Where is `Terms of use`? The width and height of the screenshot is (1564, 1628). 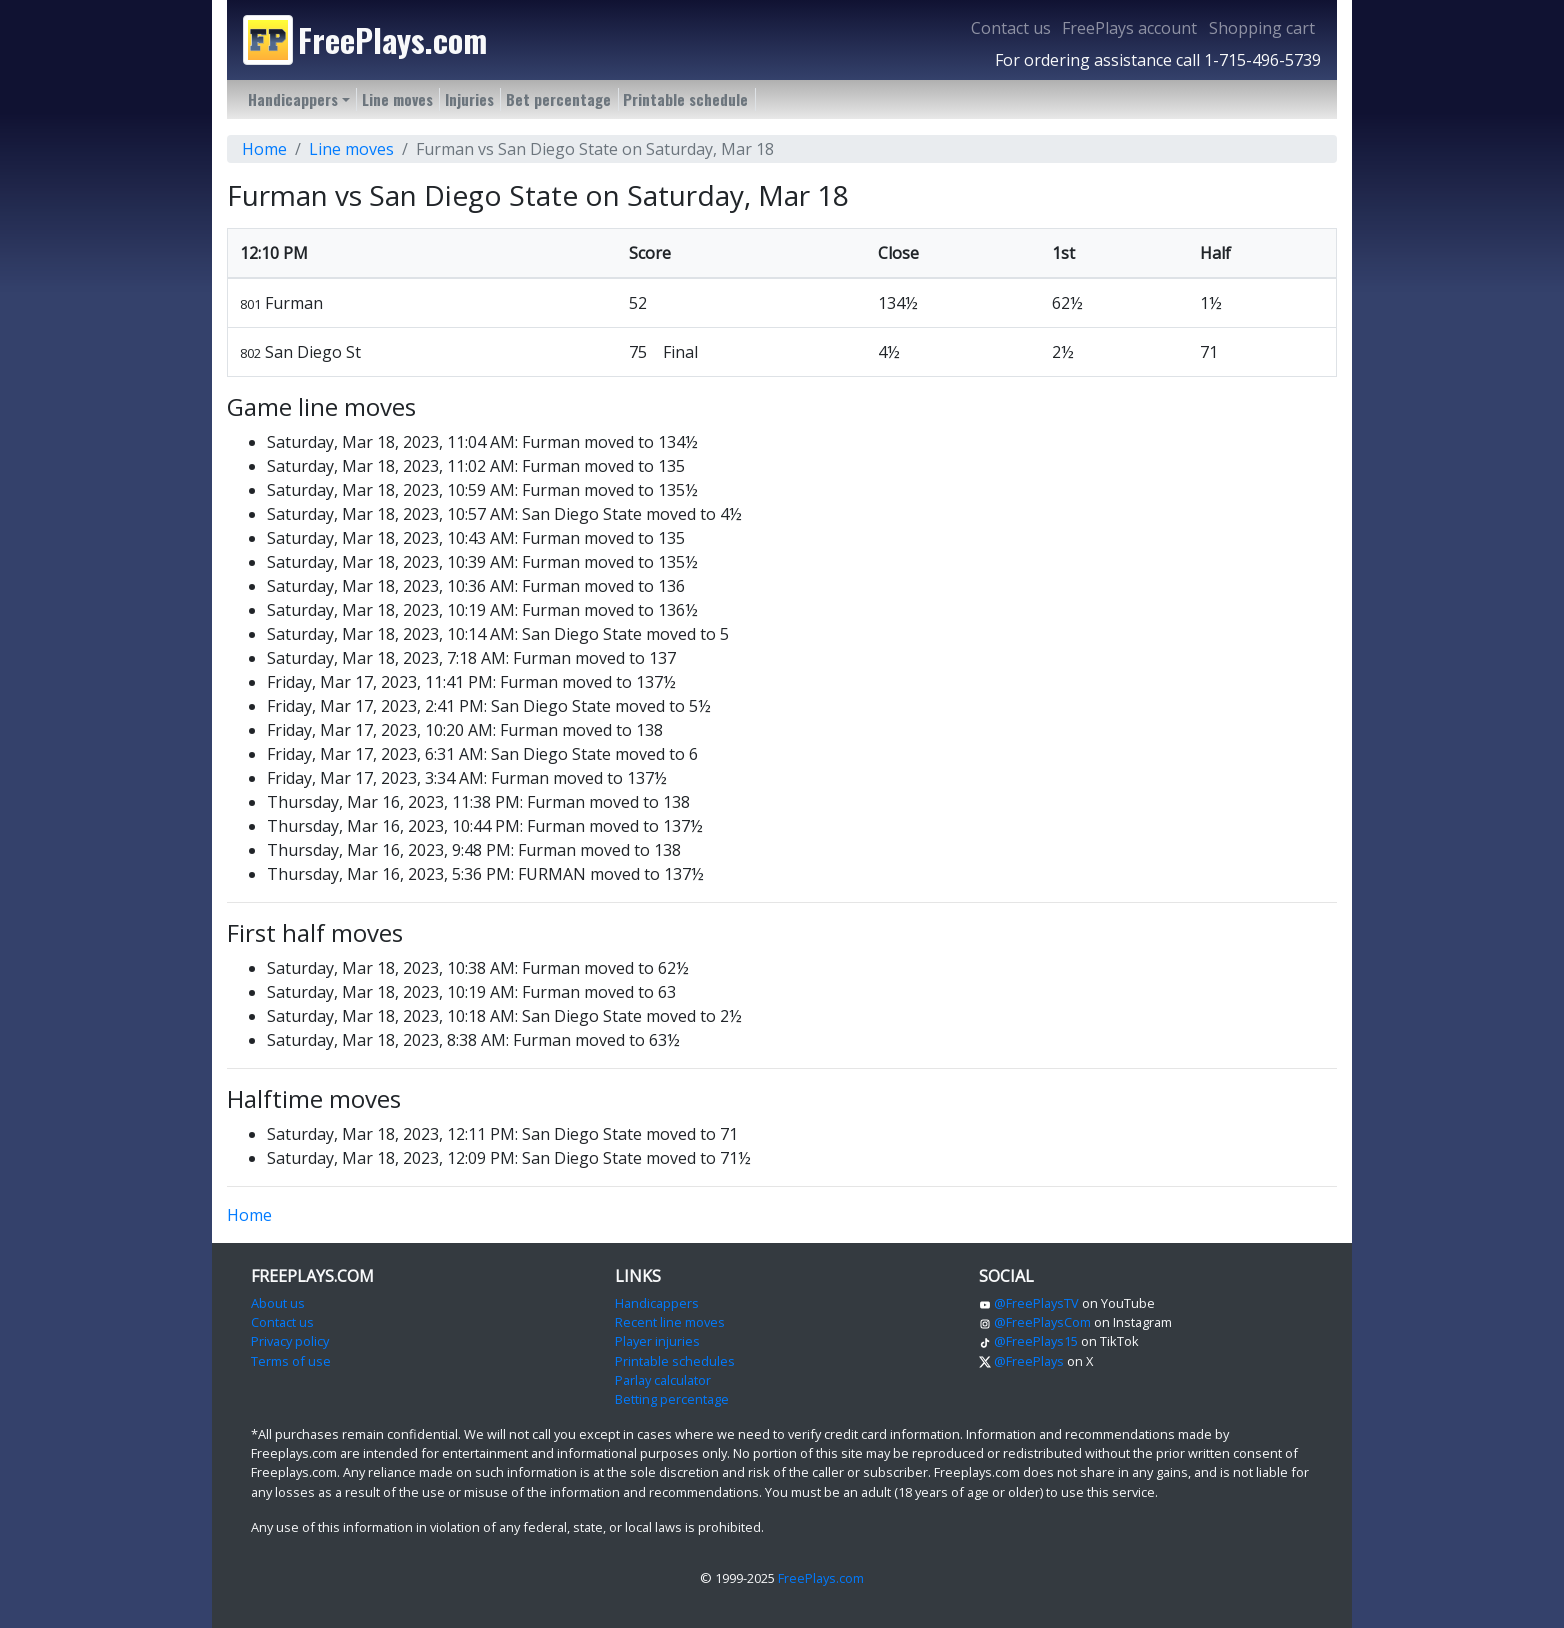
Terms of use is located at coordinates (291, 1361).